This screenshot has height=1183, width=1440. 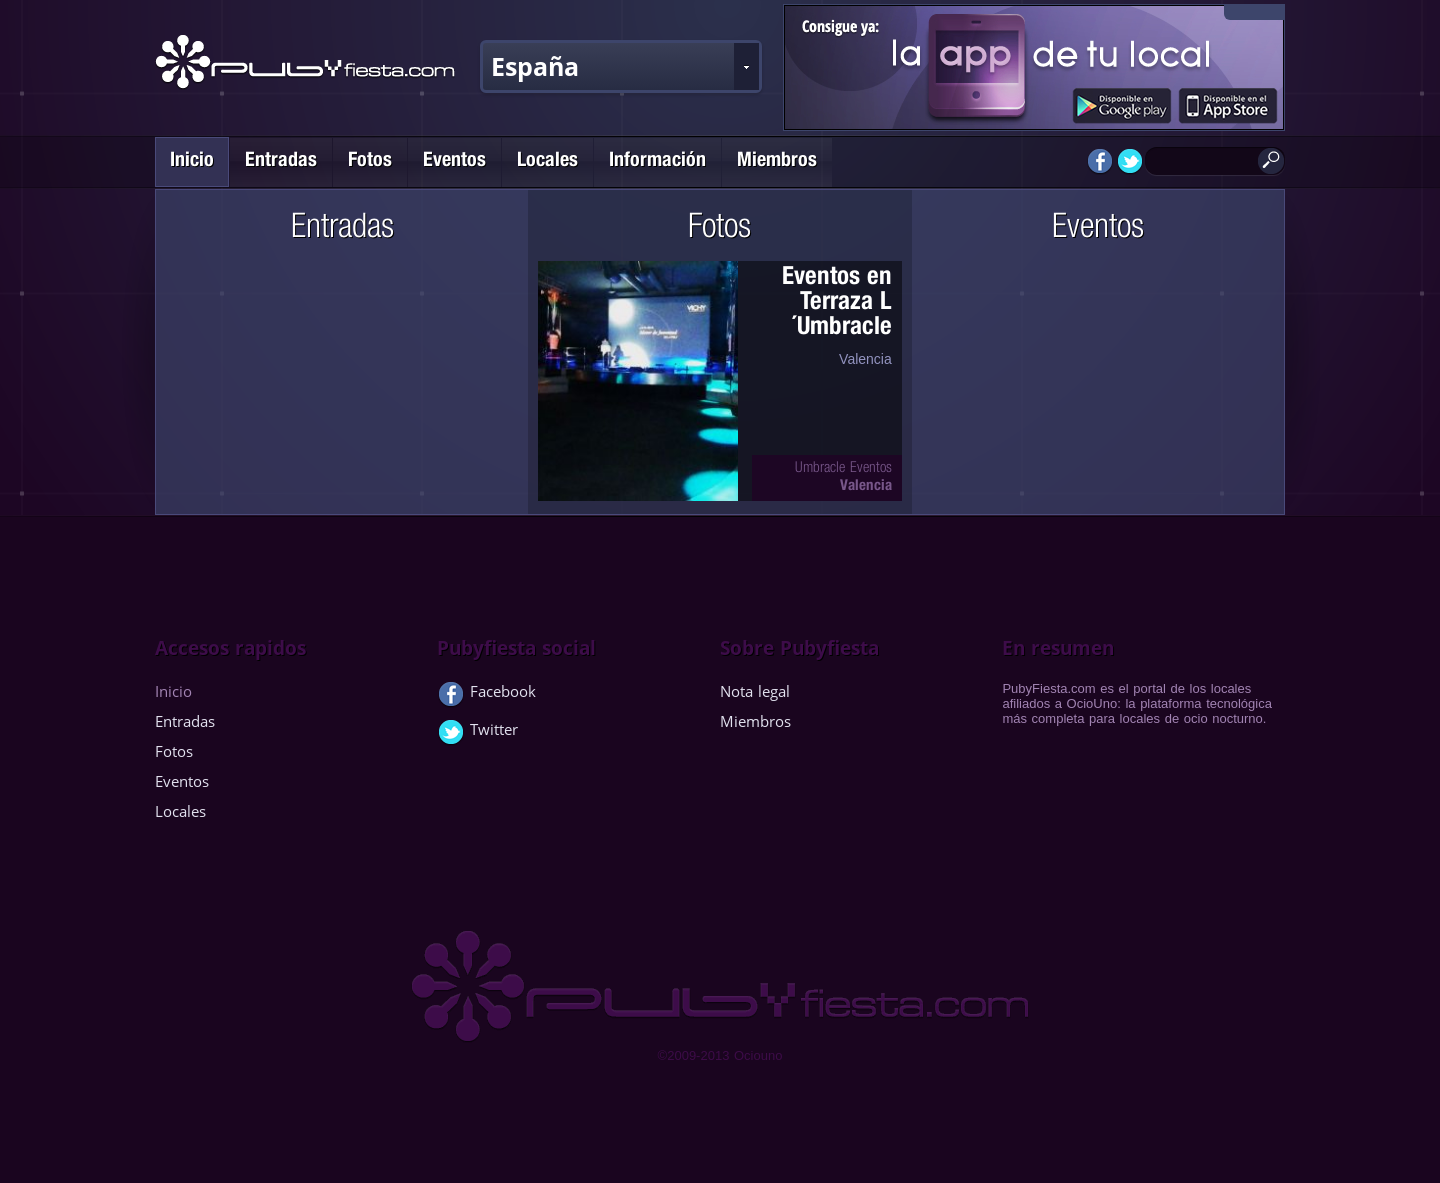 I want to click on Nota legal, so click(x=755, y=691).